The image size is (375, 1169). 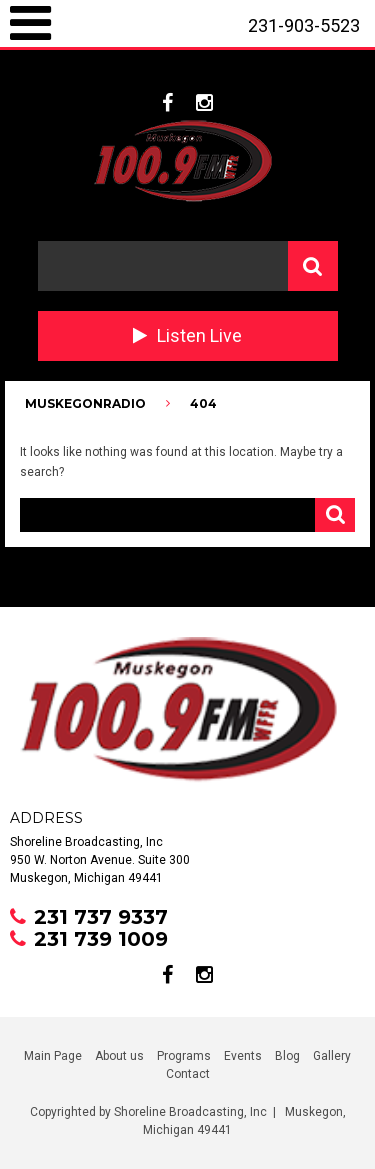 I want to click on 231 739 1009, so click(x=101, y=939).